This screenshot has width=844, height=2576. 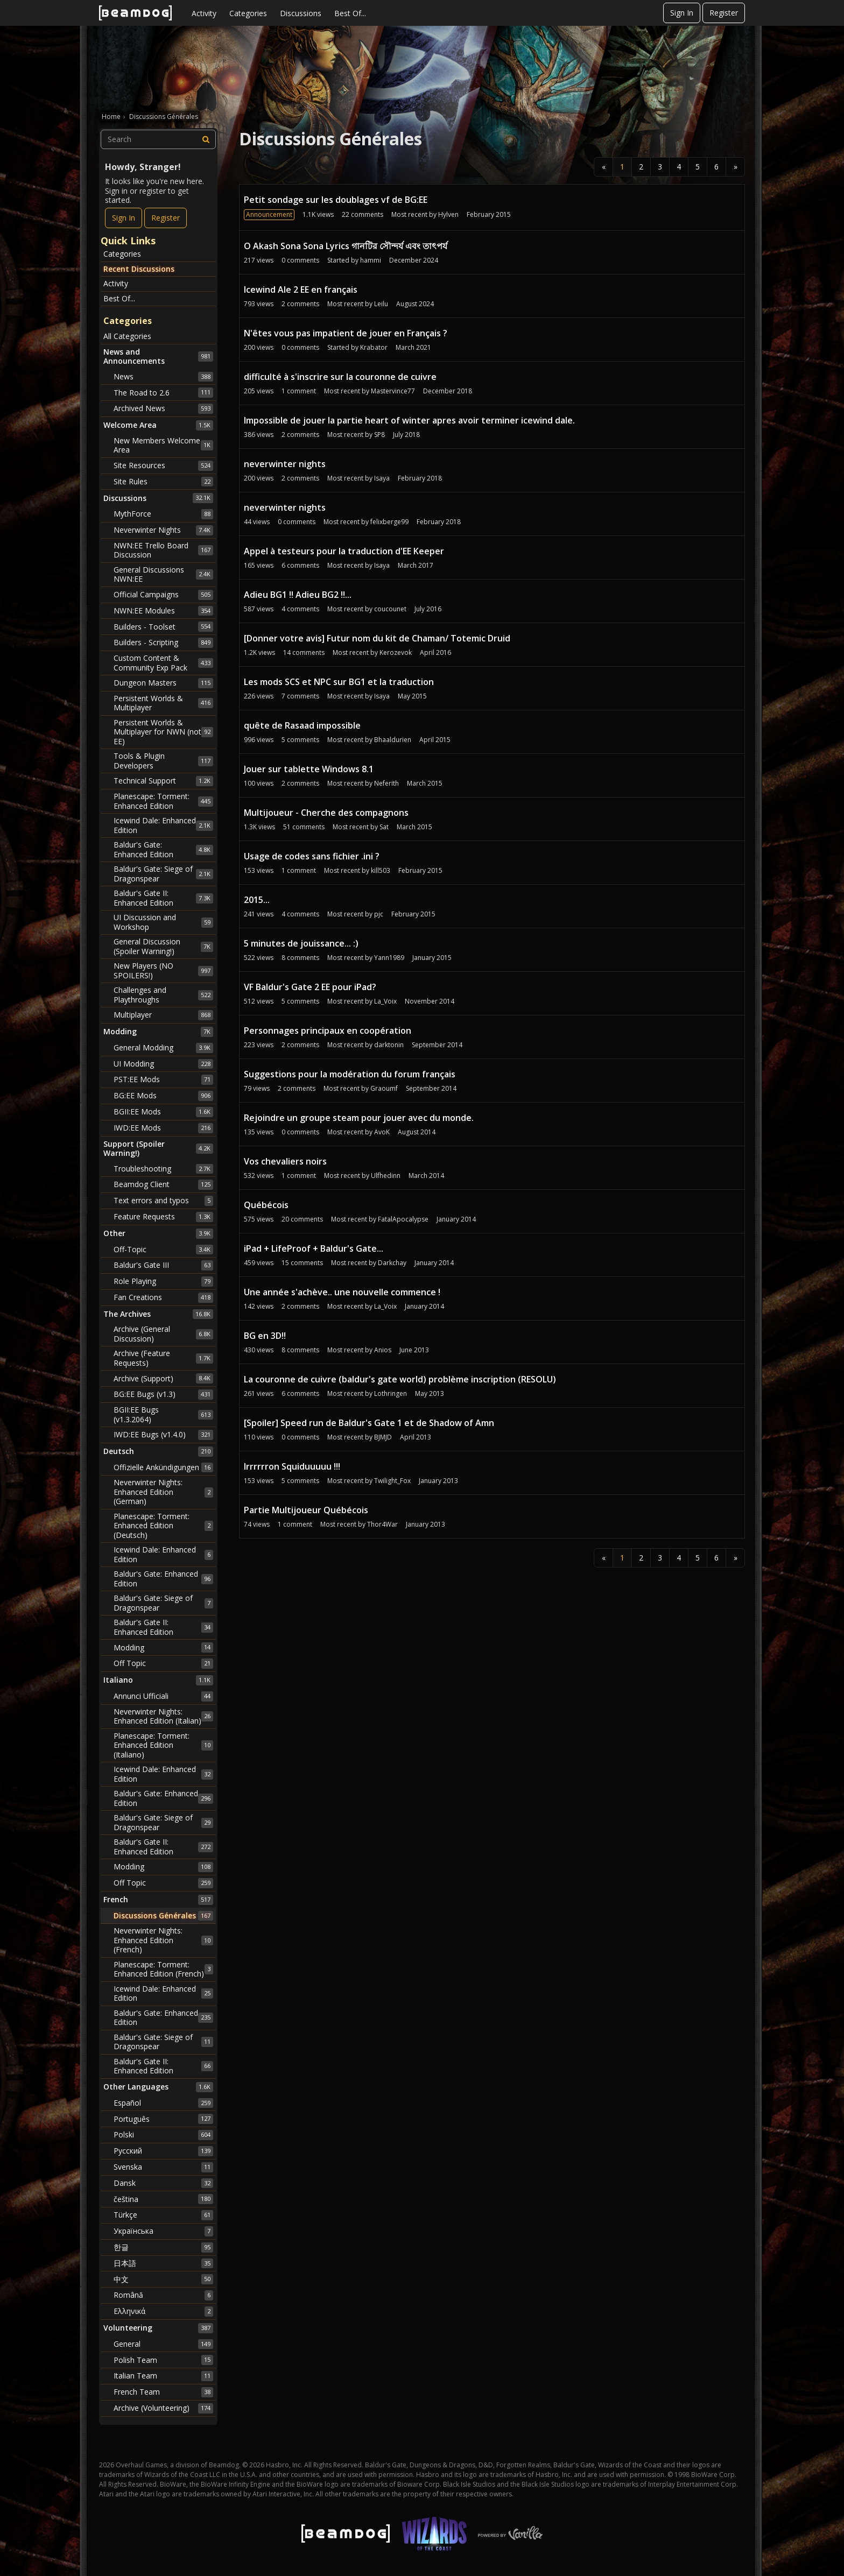 What do you see at coordinates (378, 914) in the screenshot?
I see `pjc` at bounding box center [378, 914].